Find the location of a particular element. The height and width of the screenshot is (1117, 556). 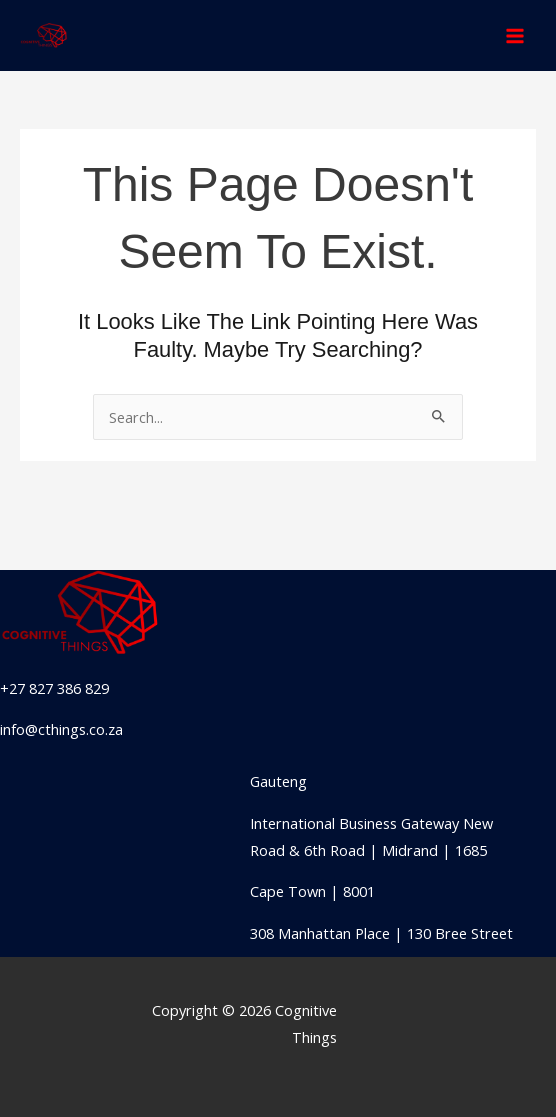

info@cthings.co.za is located at coordinates (61, 729).